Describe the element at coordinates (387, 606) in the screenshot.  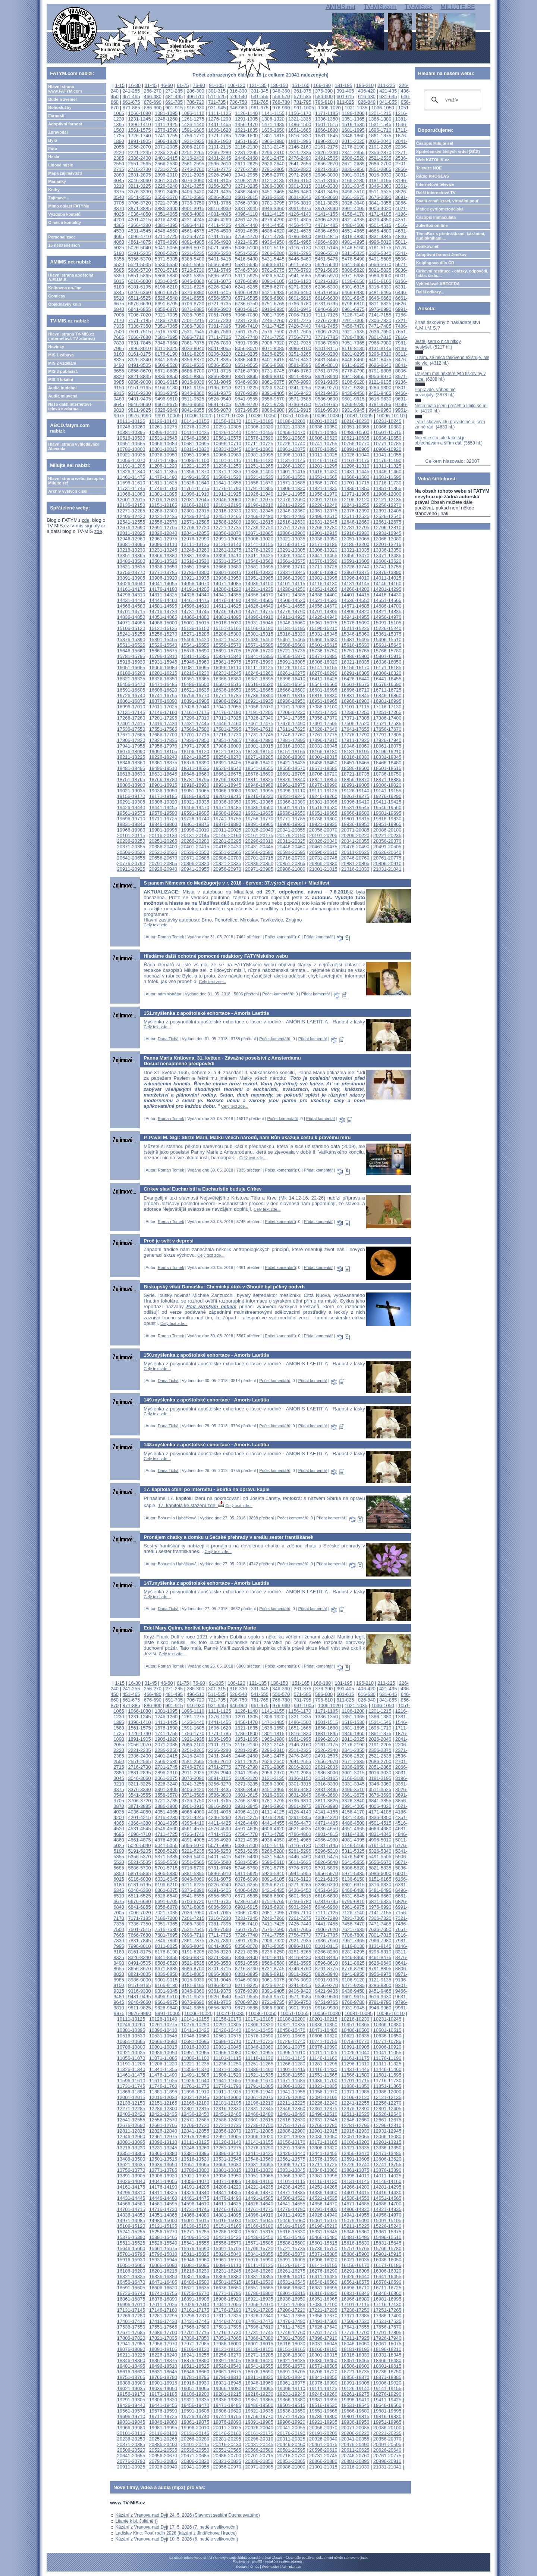
I see `14686-14700` at that location.